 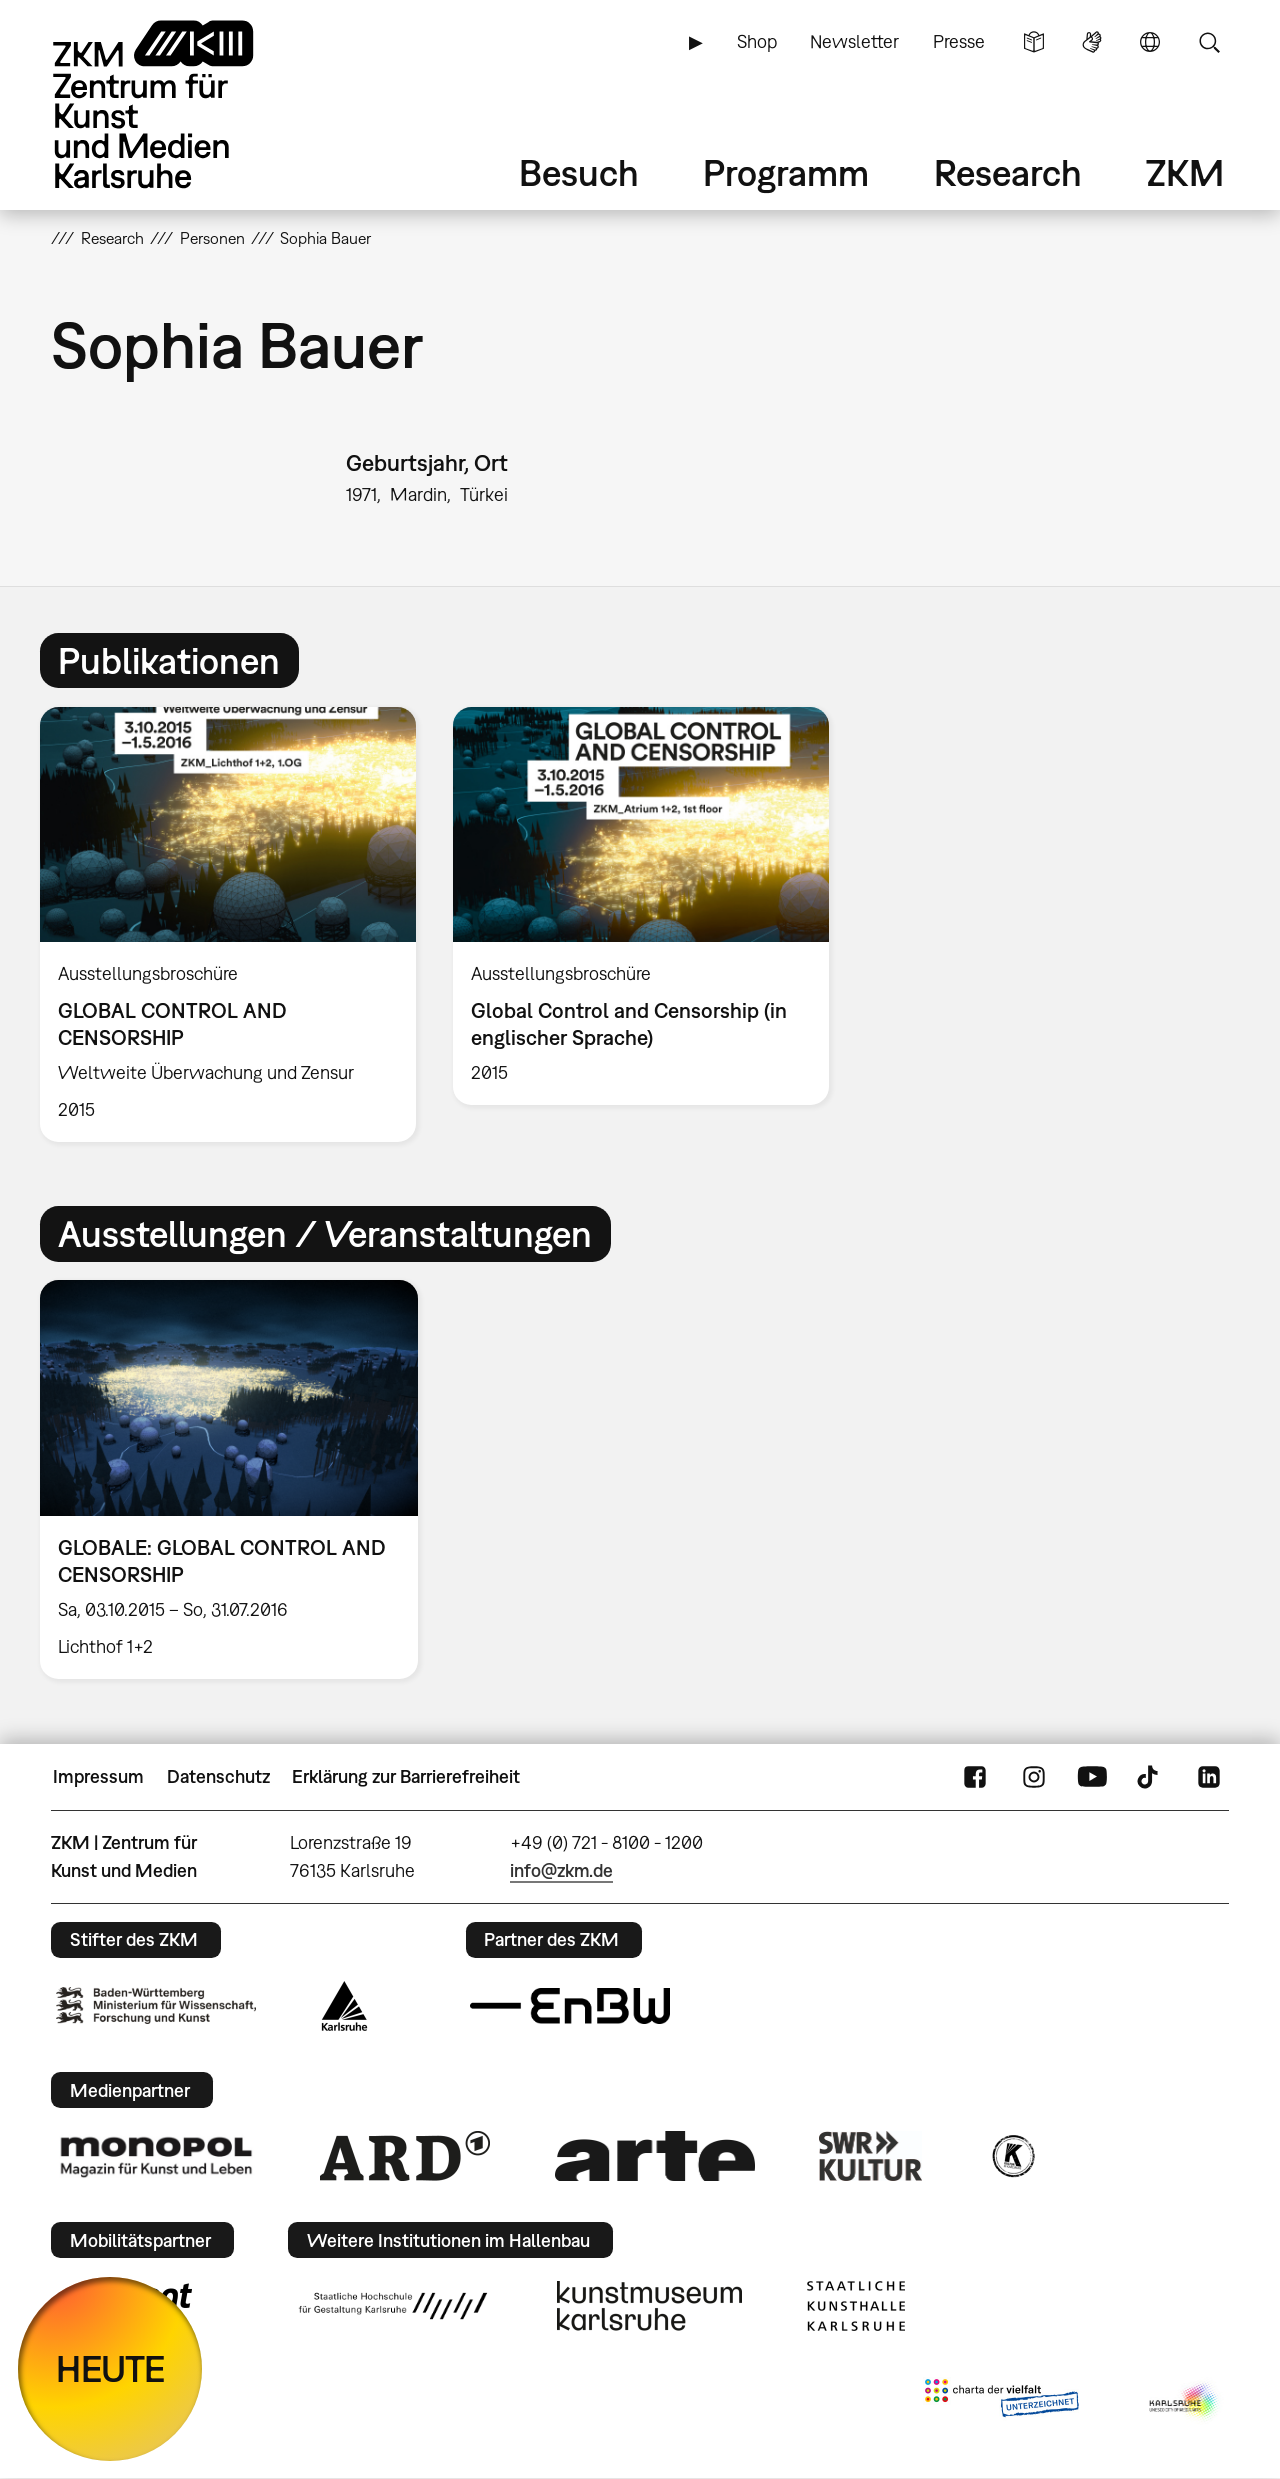 I want to click on Impressum, so click(x=98, y=1776).